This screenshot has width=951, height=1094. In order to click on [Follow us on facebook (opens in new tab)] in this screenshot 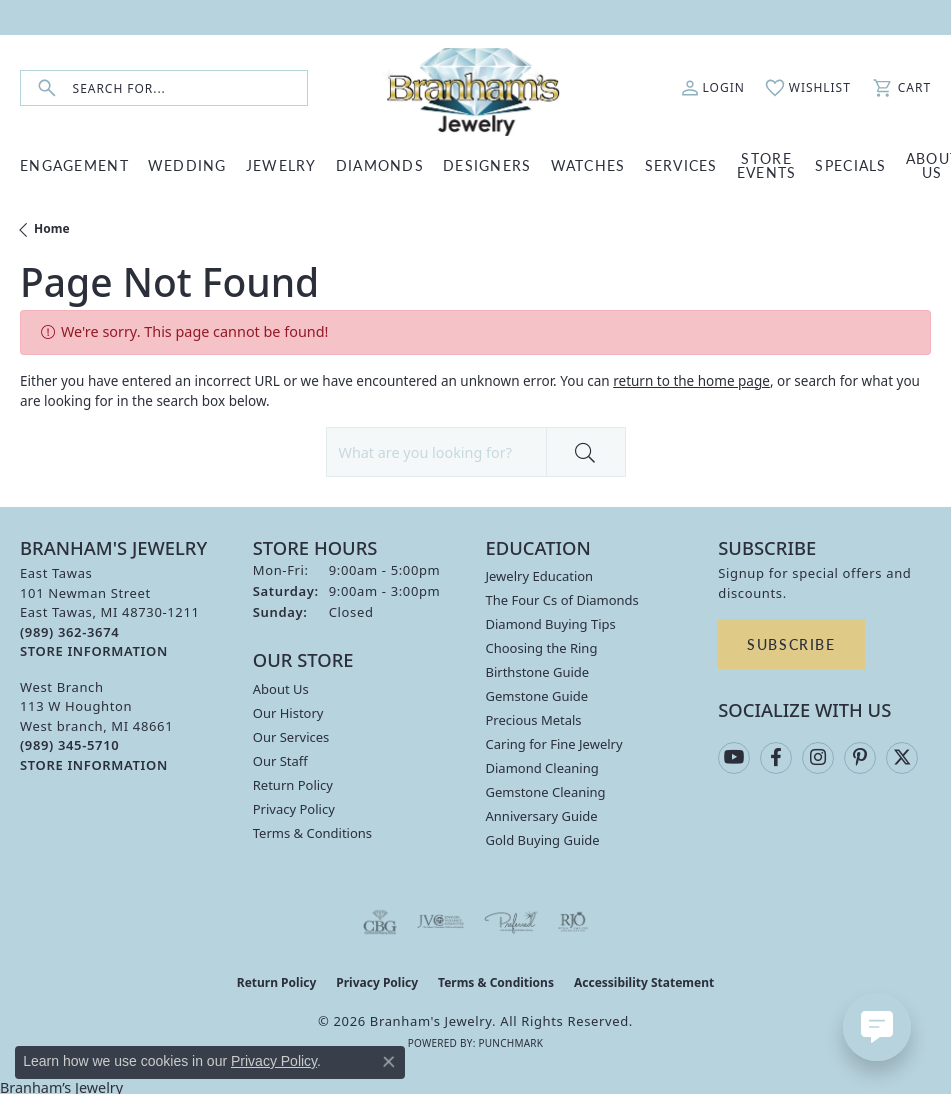, I will do `click(776, 758)`.